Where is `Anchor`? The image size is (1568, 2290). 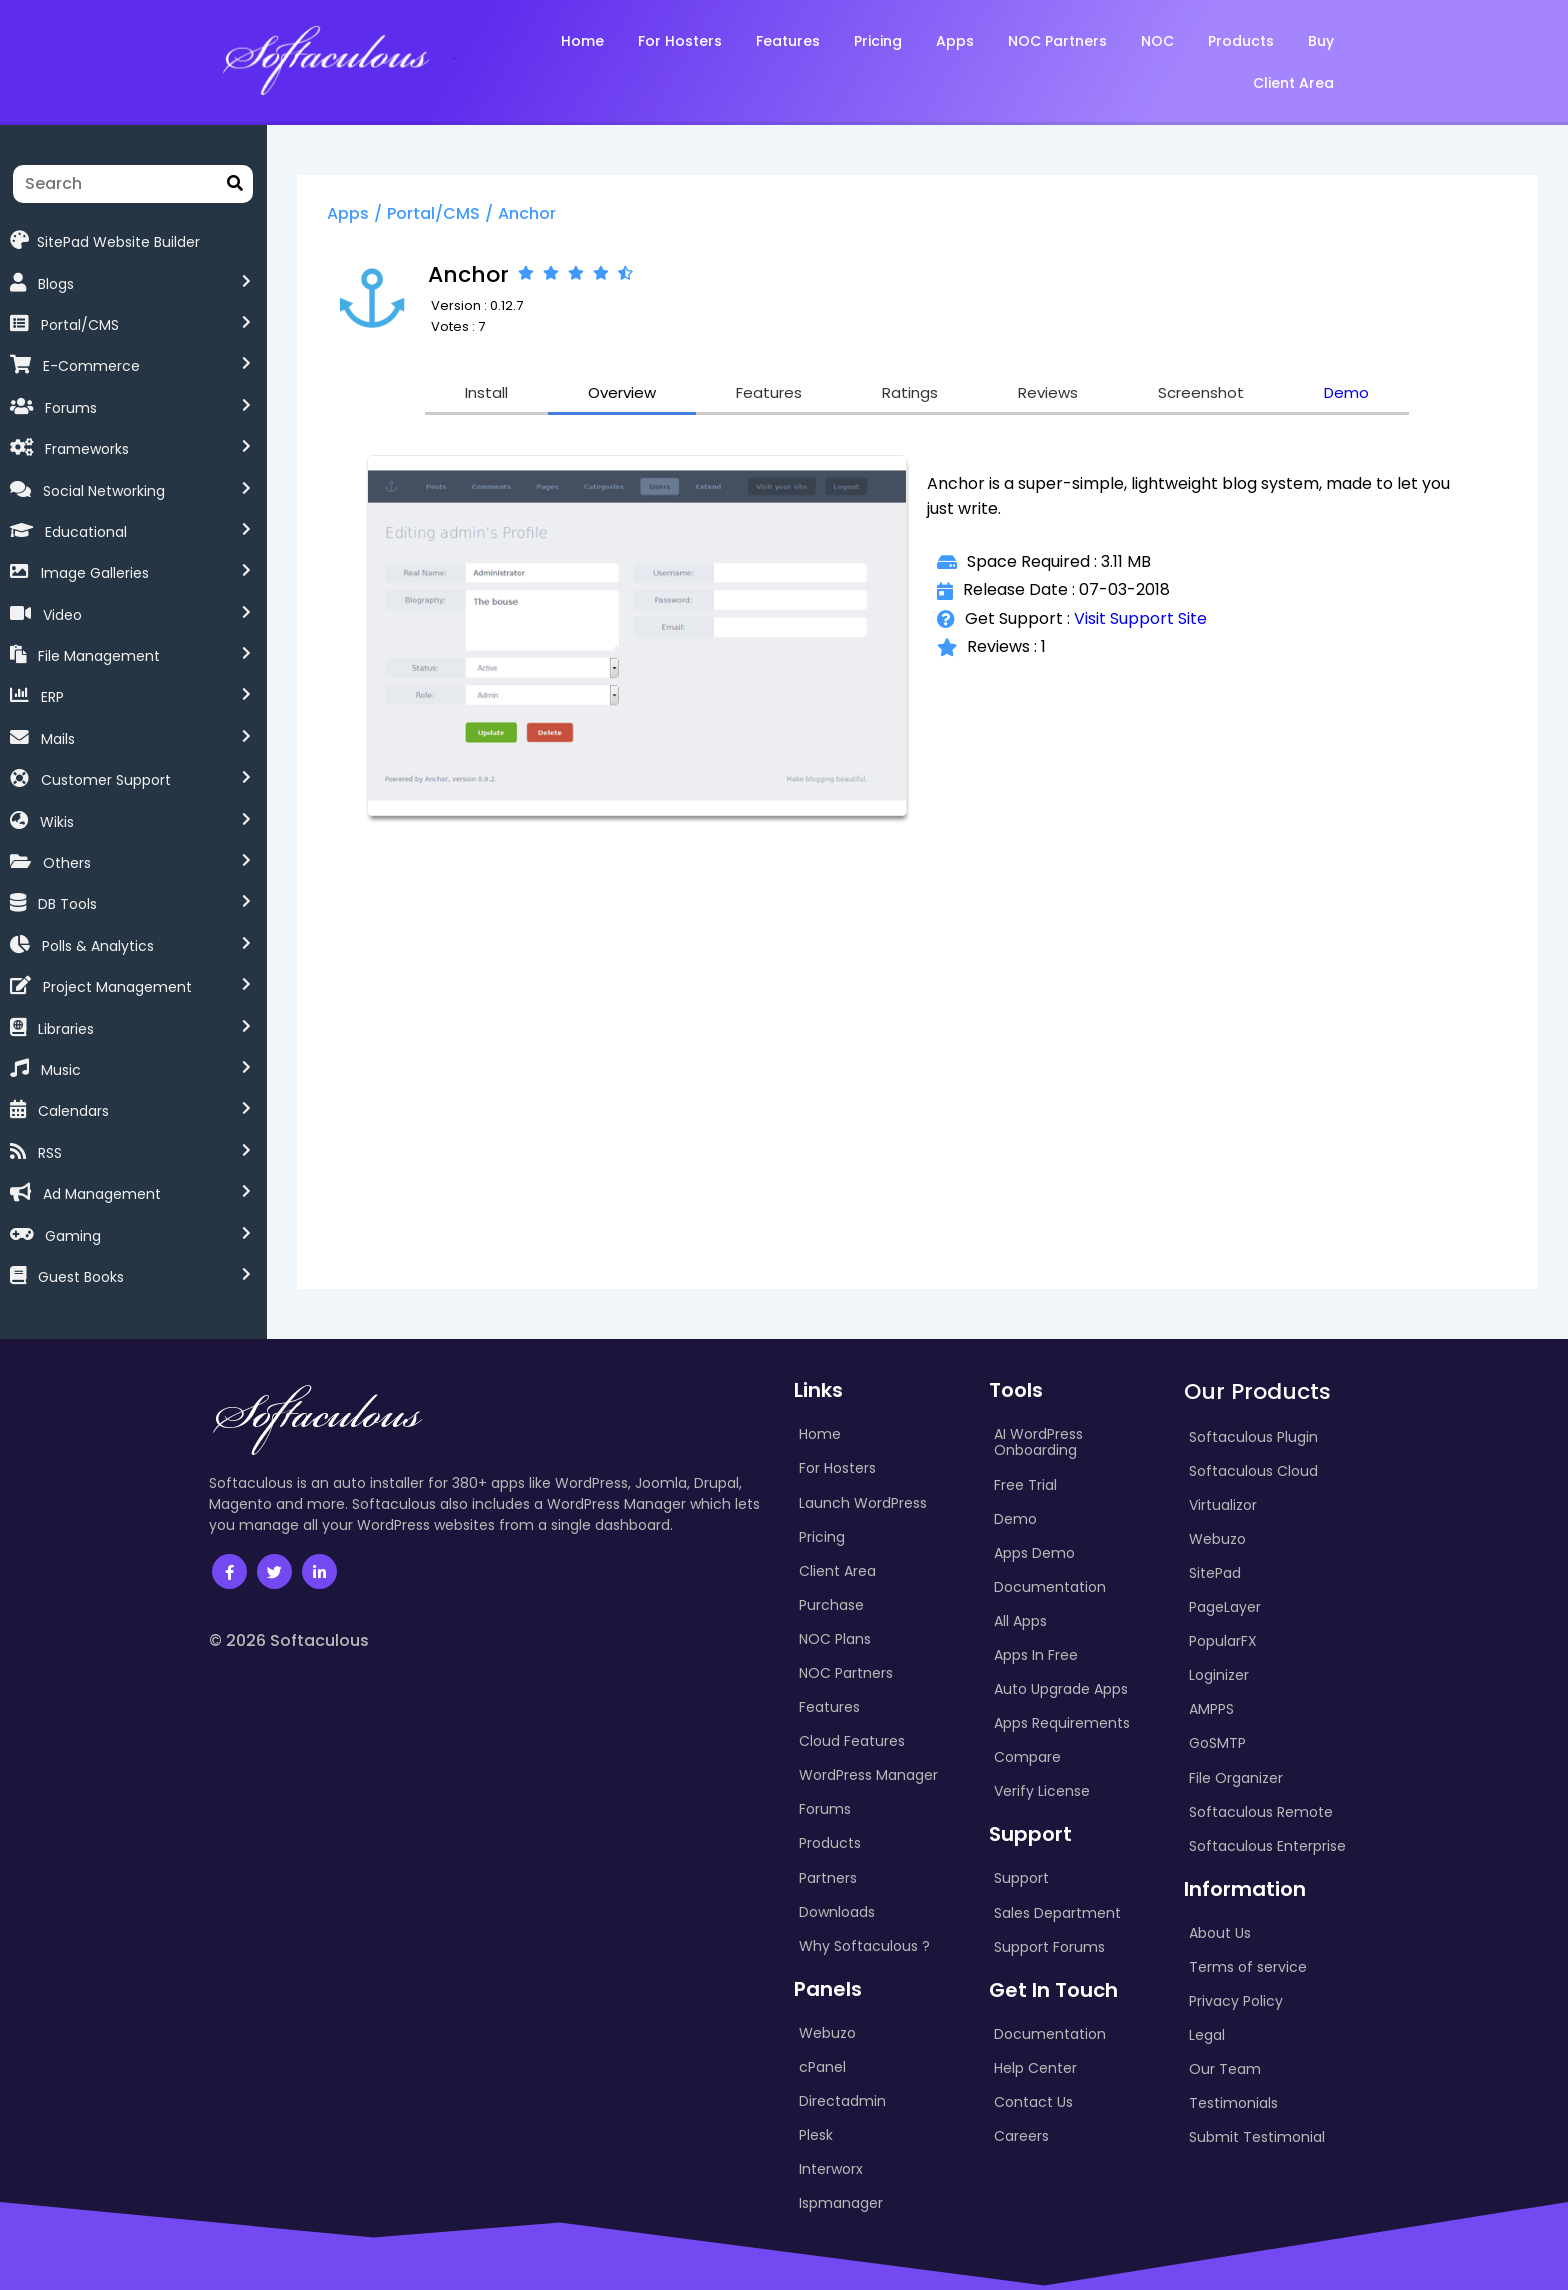 Anchor is located at coordinates (527, 213).